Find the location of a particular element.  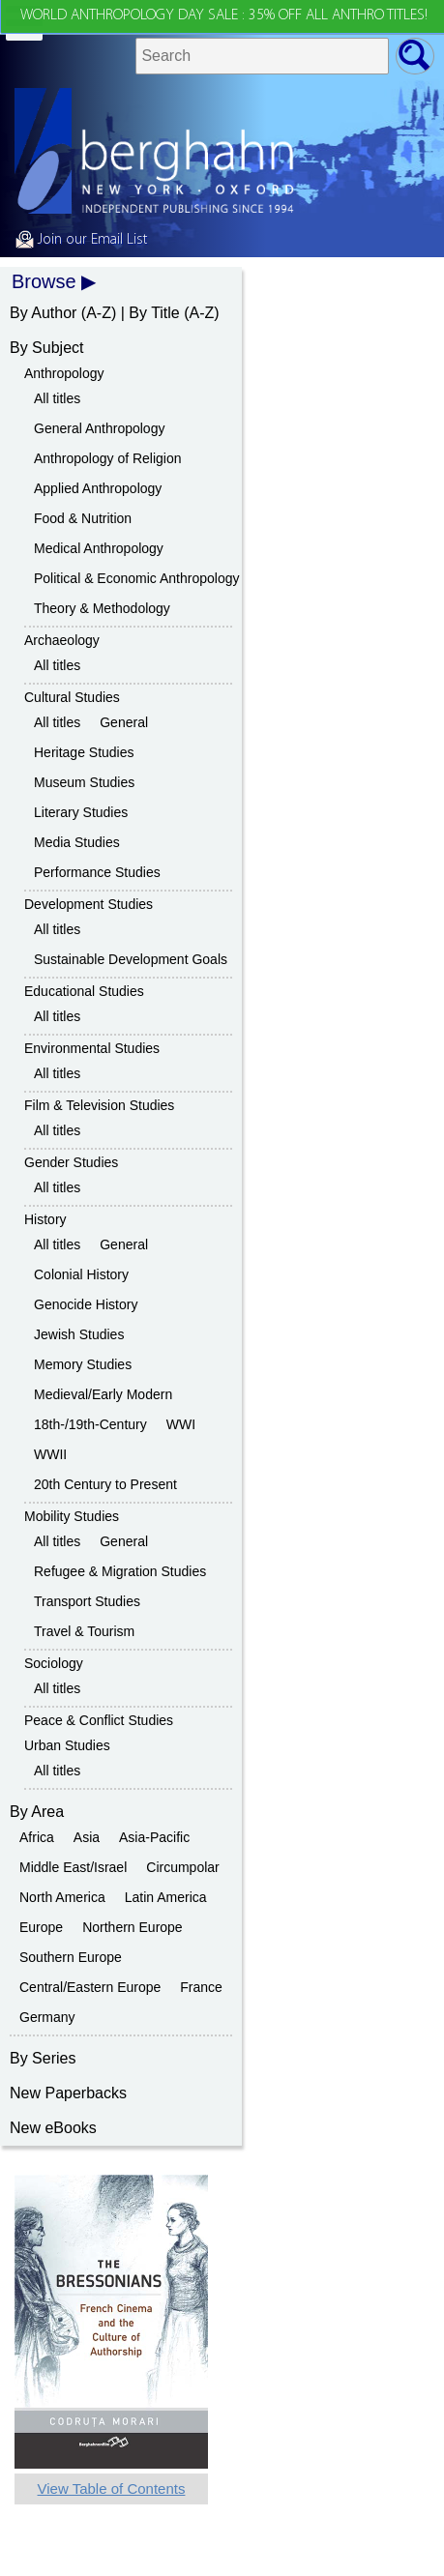

Asia-Pacific is located at coordinates (154, 1837).